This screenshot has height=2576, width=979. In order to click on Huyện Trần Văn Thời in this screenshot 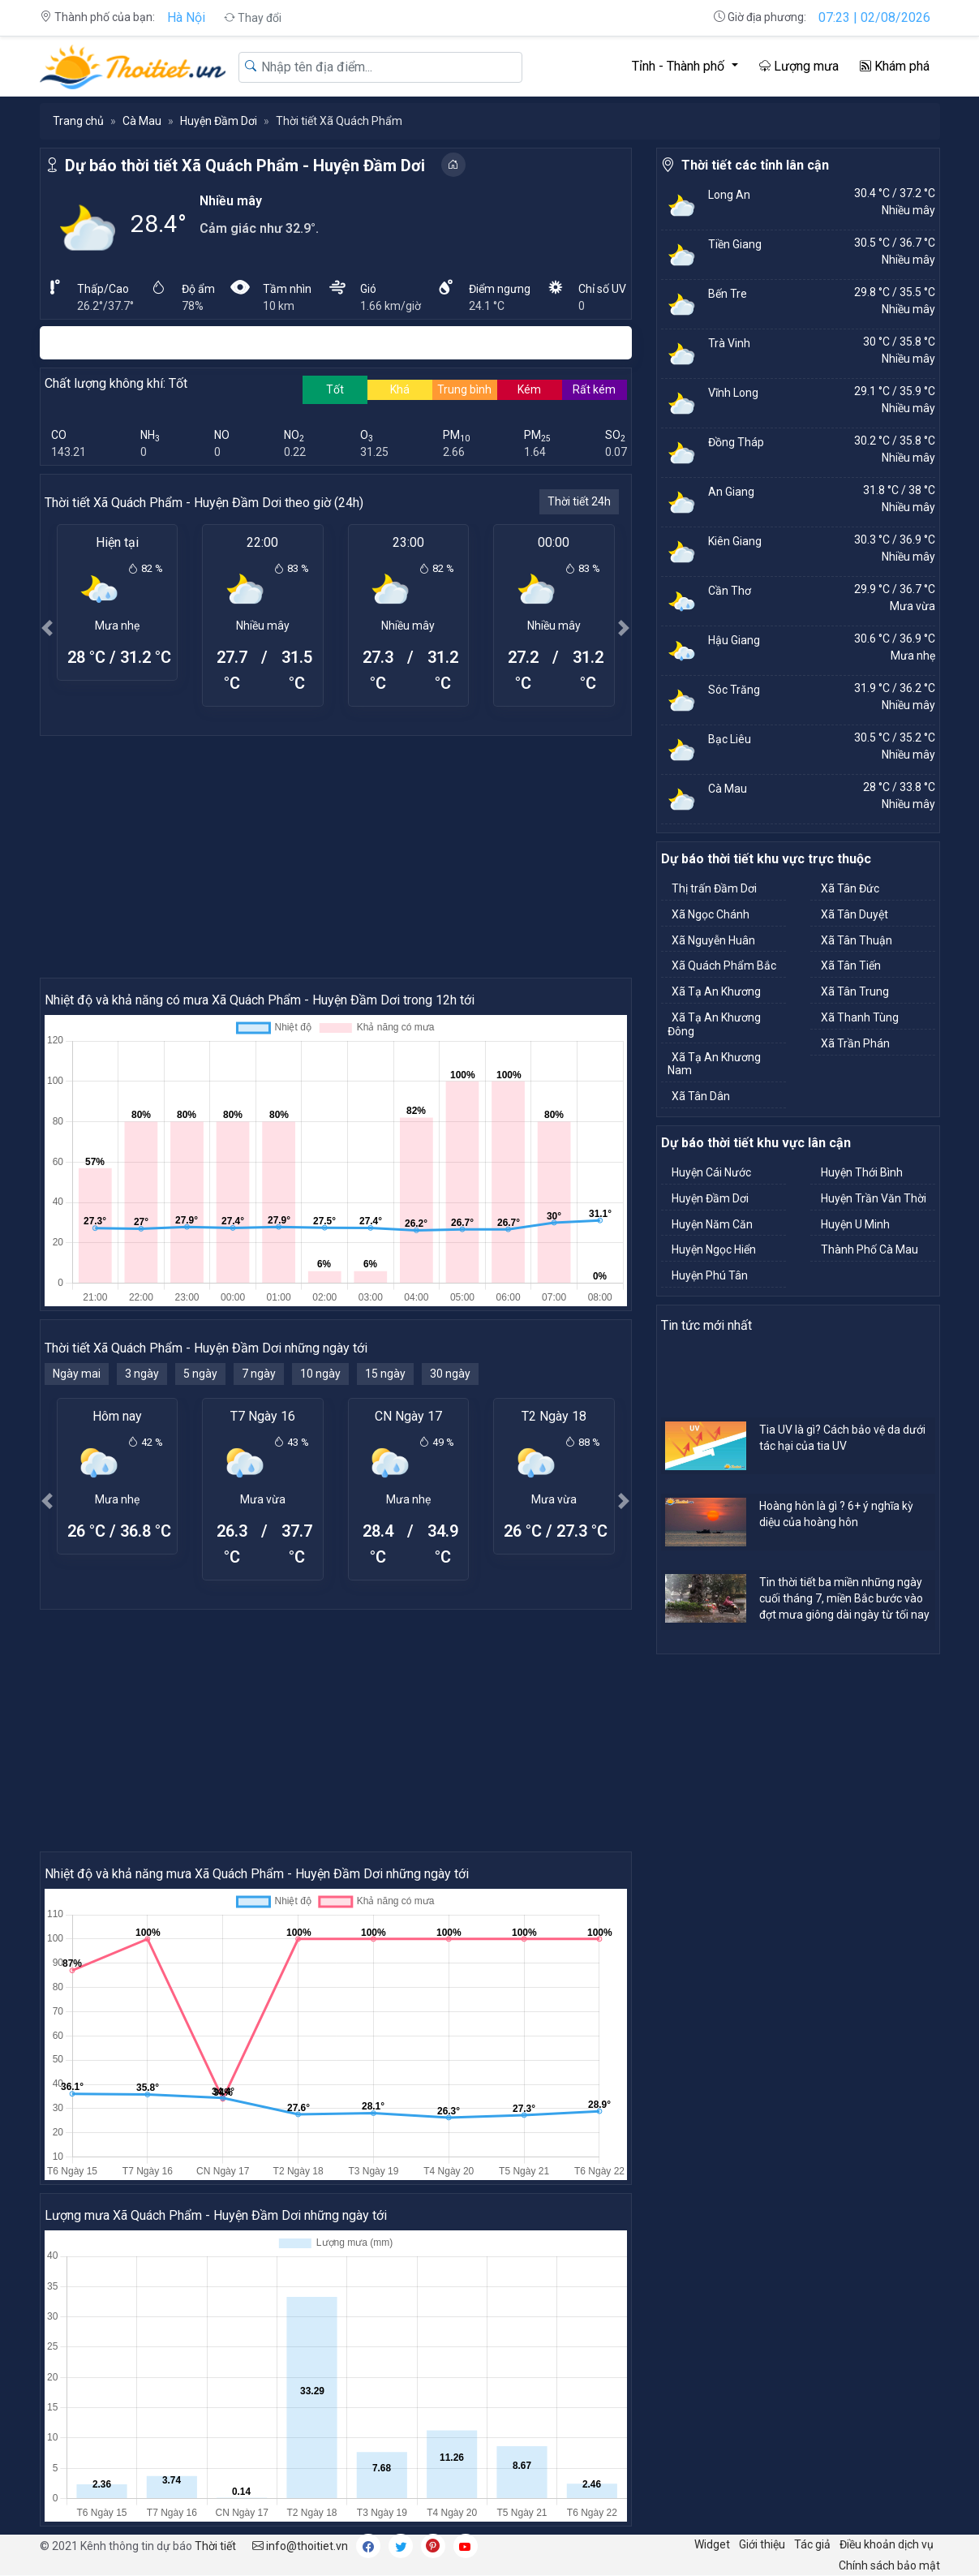, I will do `click(873, 1198)`.